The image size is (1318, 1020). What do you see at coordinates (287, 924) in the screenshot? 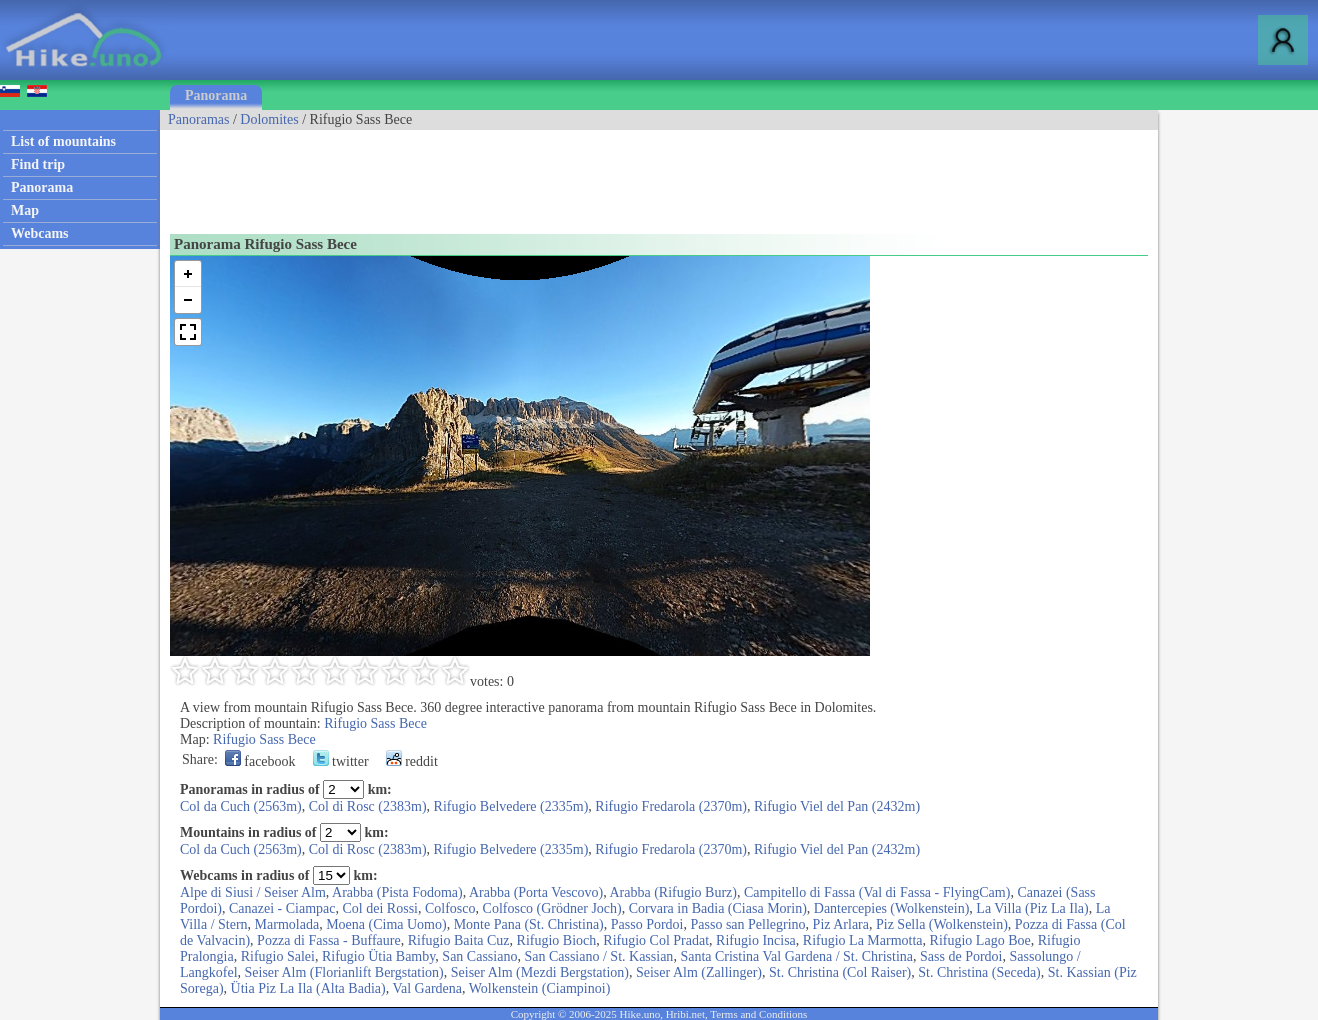
I see `Marmolada` at bounding box center [287, 924].